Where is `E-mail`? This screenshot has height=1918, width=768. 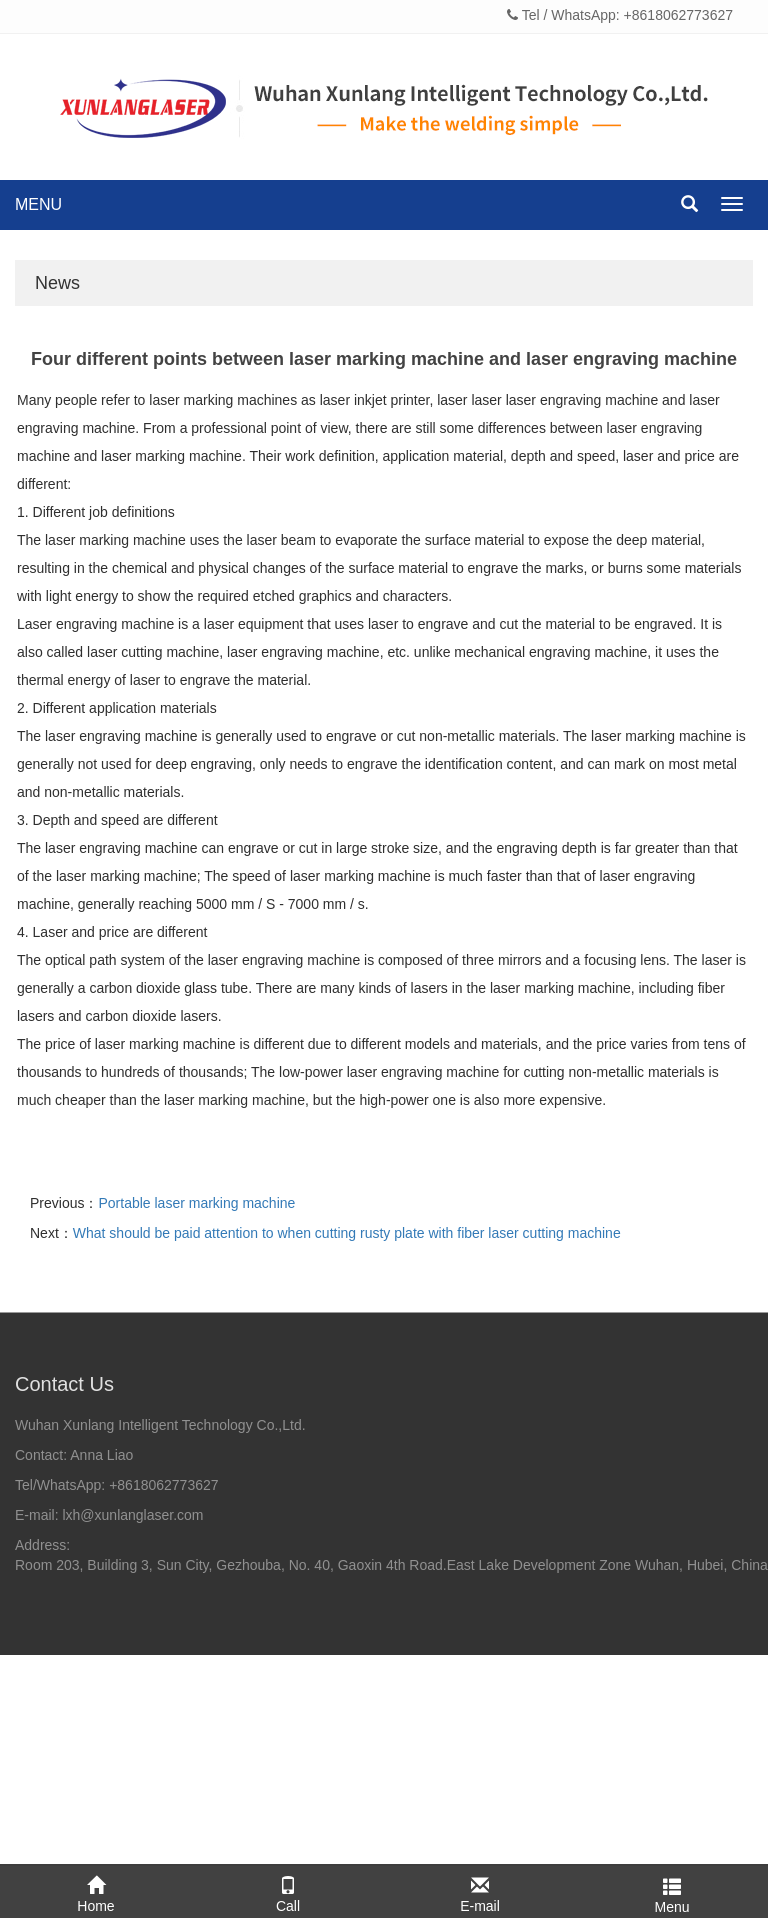
E-mail is located at coordinates (480, 1890).